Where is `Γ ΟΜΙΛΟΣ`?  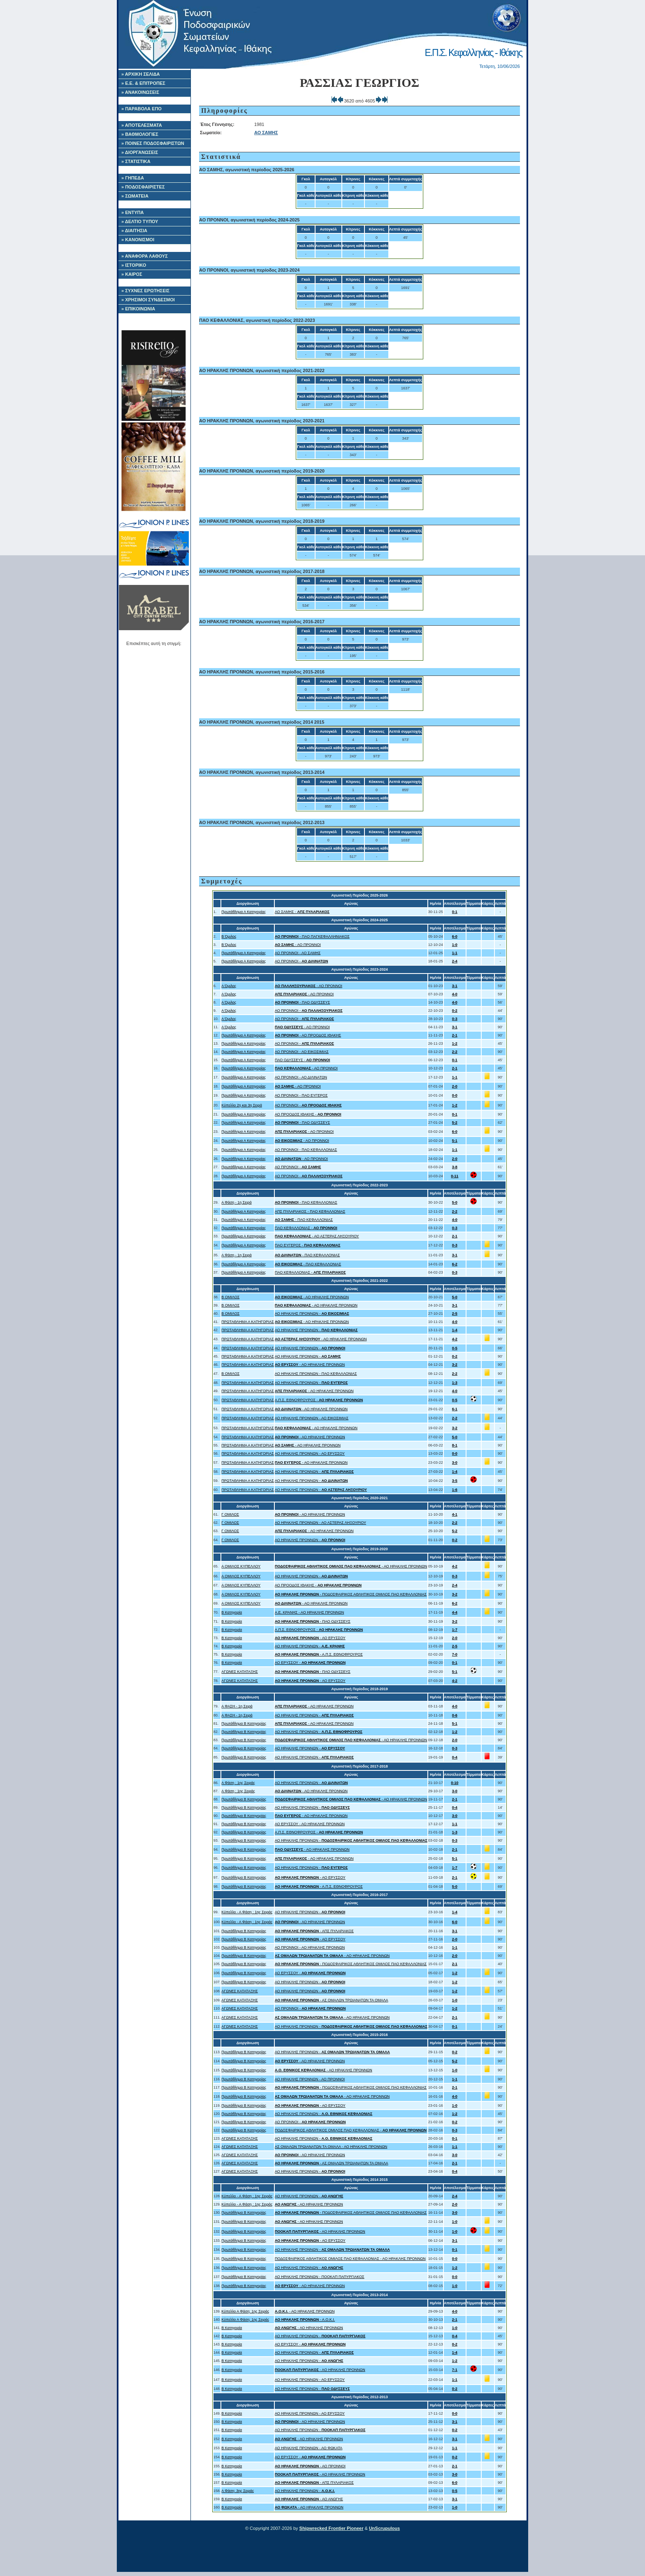
Γ ΟΜΙΛΟΣ is located at coordinates (230, 1514).